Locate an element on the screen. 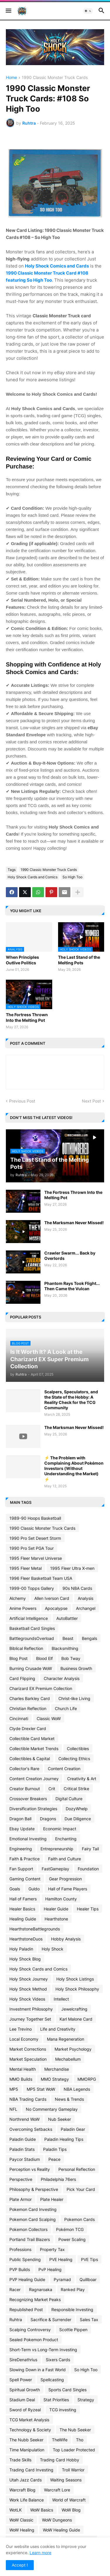  Engineering is located at coordinates (20, 1848).